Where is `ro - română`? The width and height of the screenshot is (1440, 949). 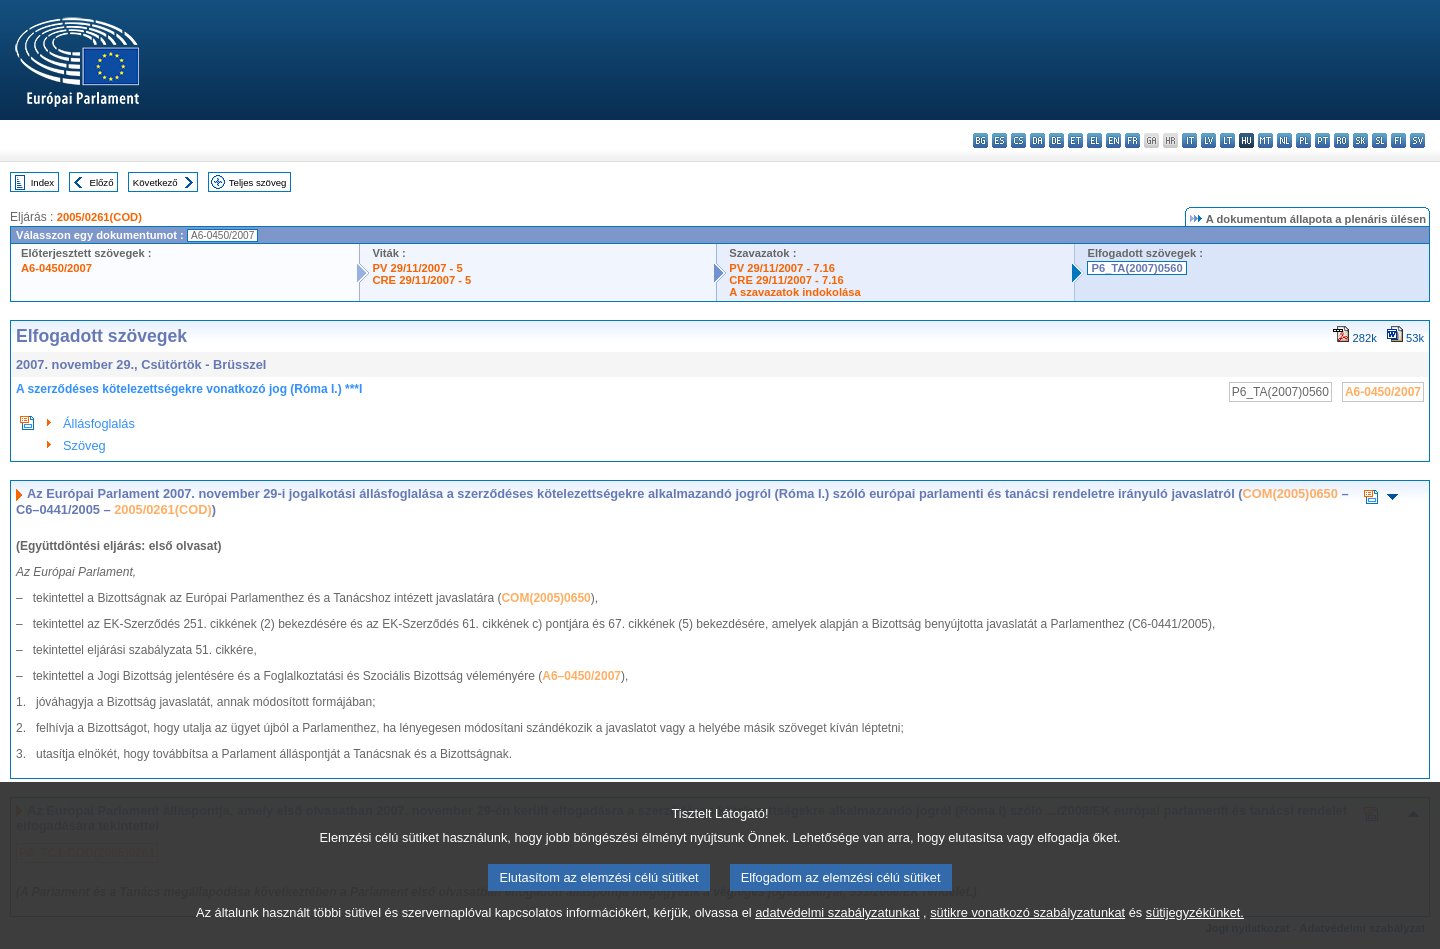 ro - română is located at coordinates (1341, 140).